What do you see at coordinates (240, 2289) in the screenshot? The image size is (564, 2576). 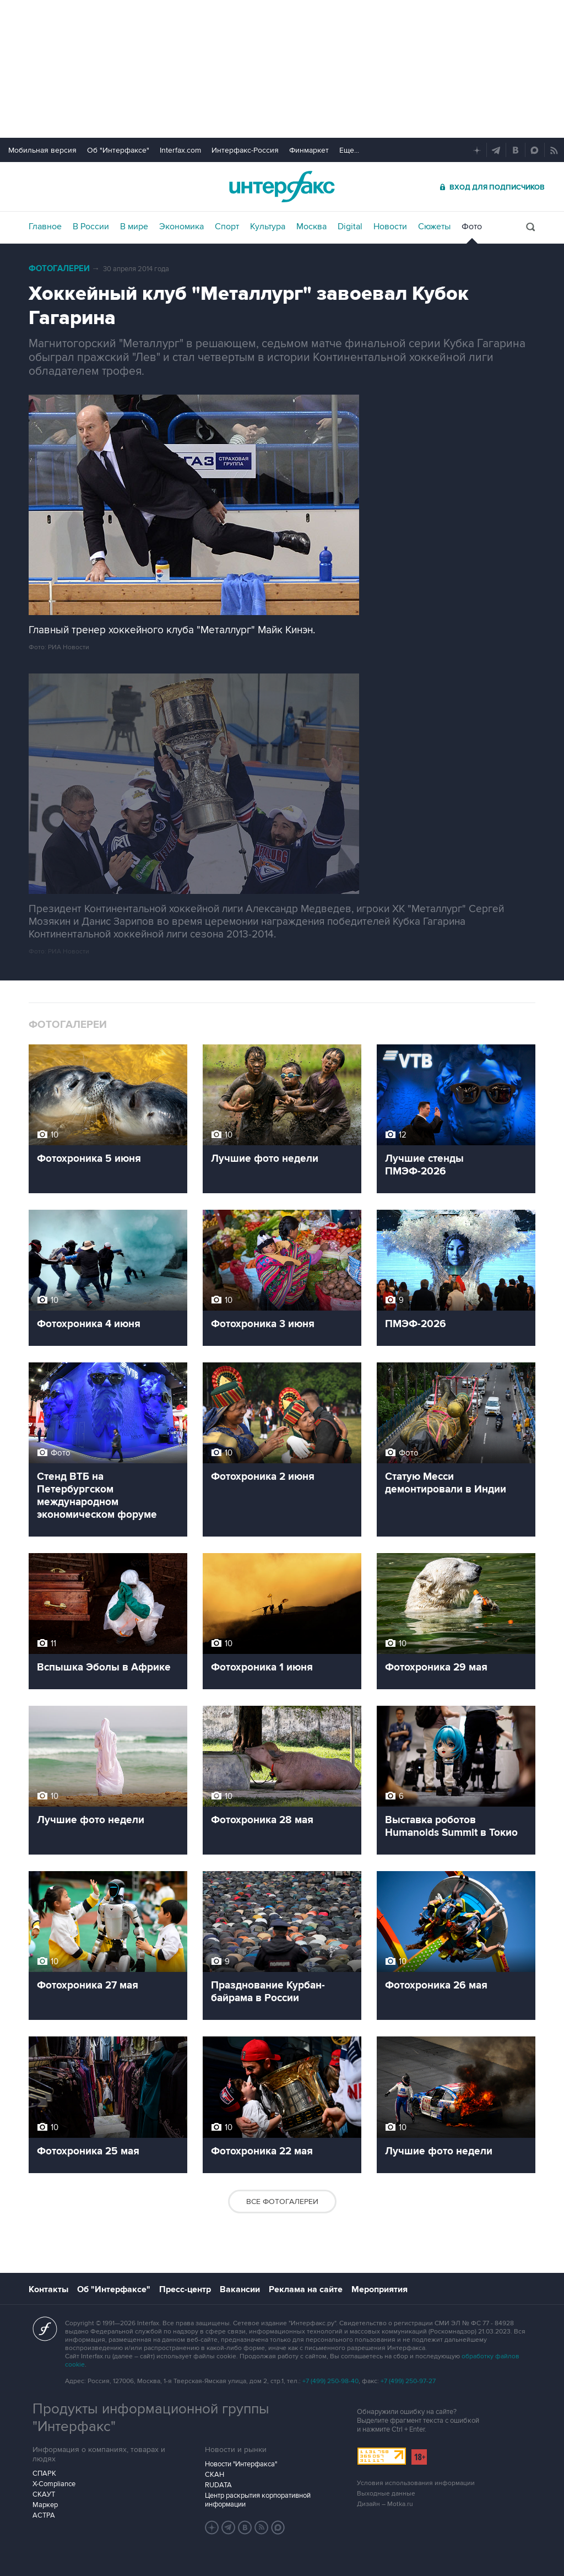 I see `Вакансии` at bounding box center [240, 2289].